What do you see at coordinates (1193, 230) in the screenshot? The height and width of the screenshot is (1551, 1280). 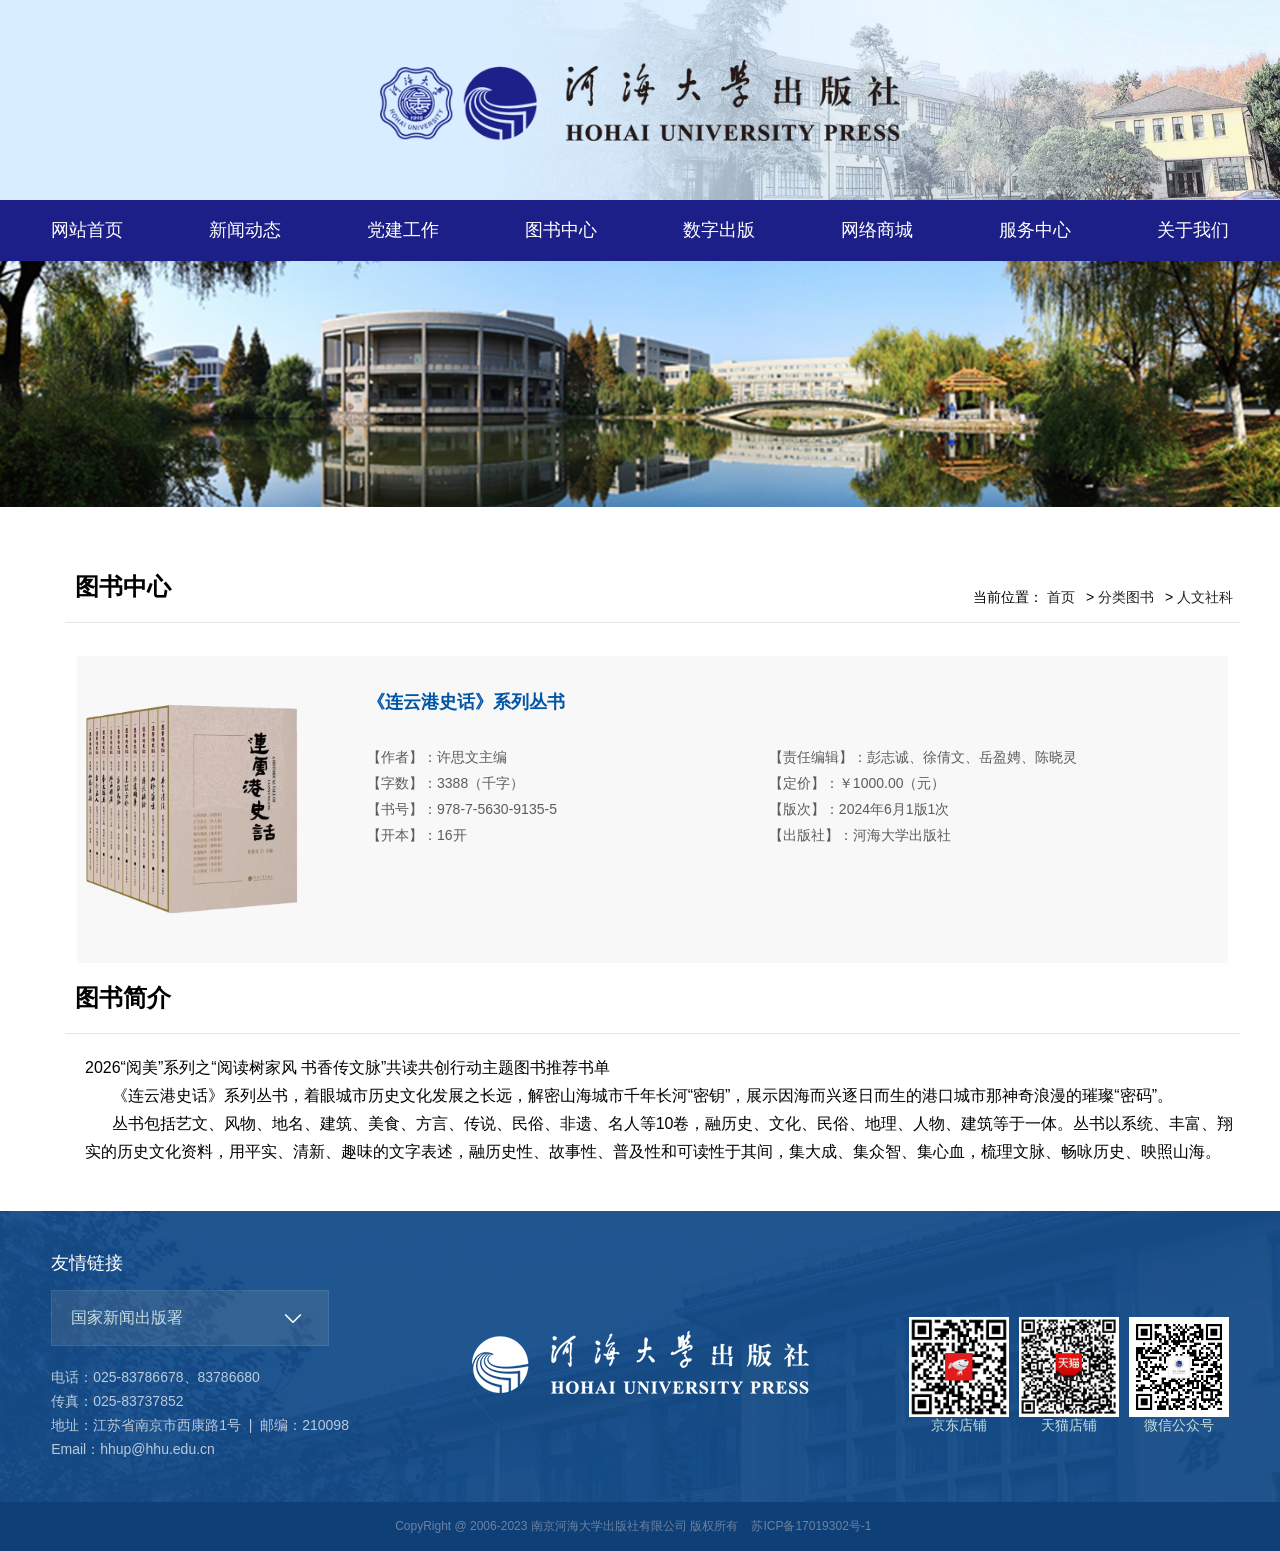 I see `关于我们` at bounding box center [1193, 230].